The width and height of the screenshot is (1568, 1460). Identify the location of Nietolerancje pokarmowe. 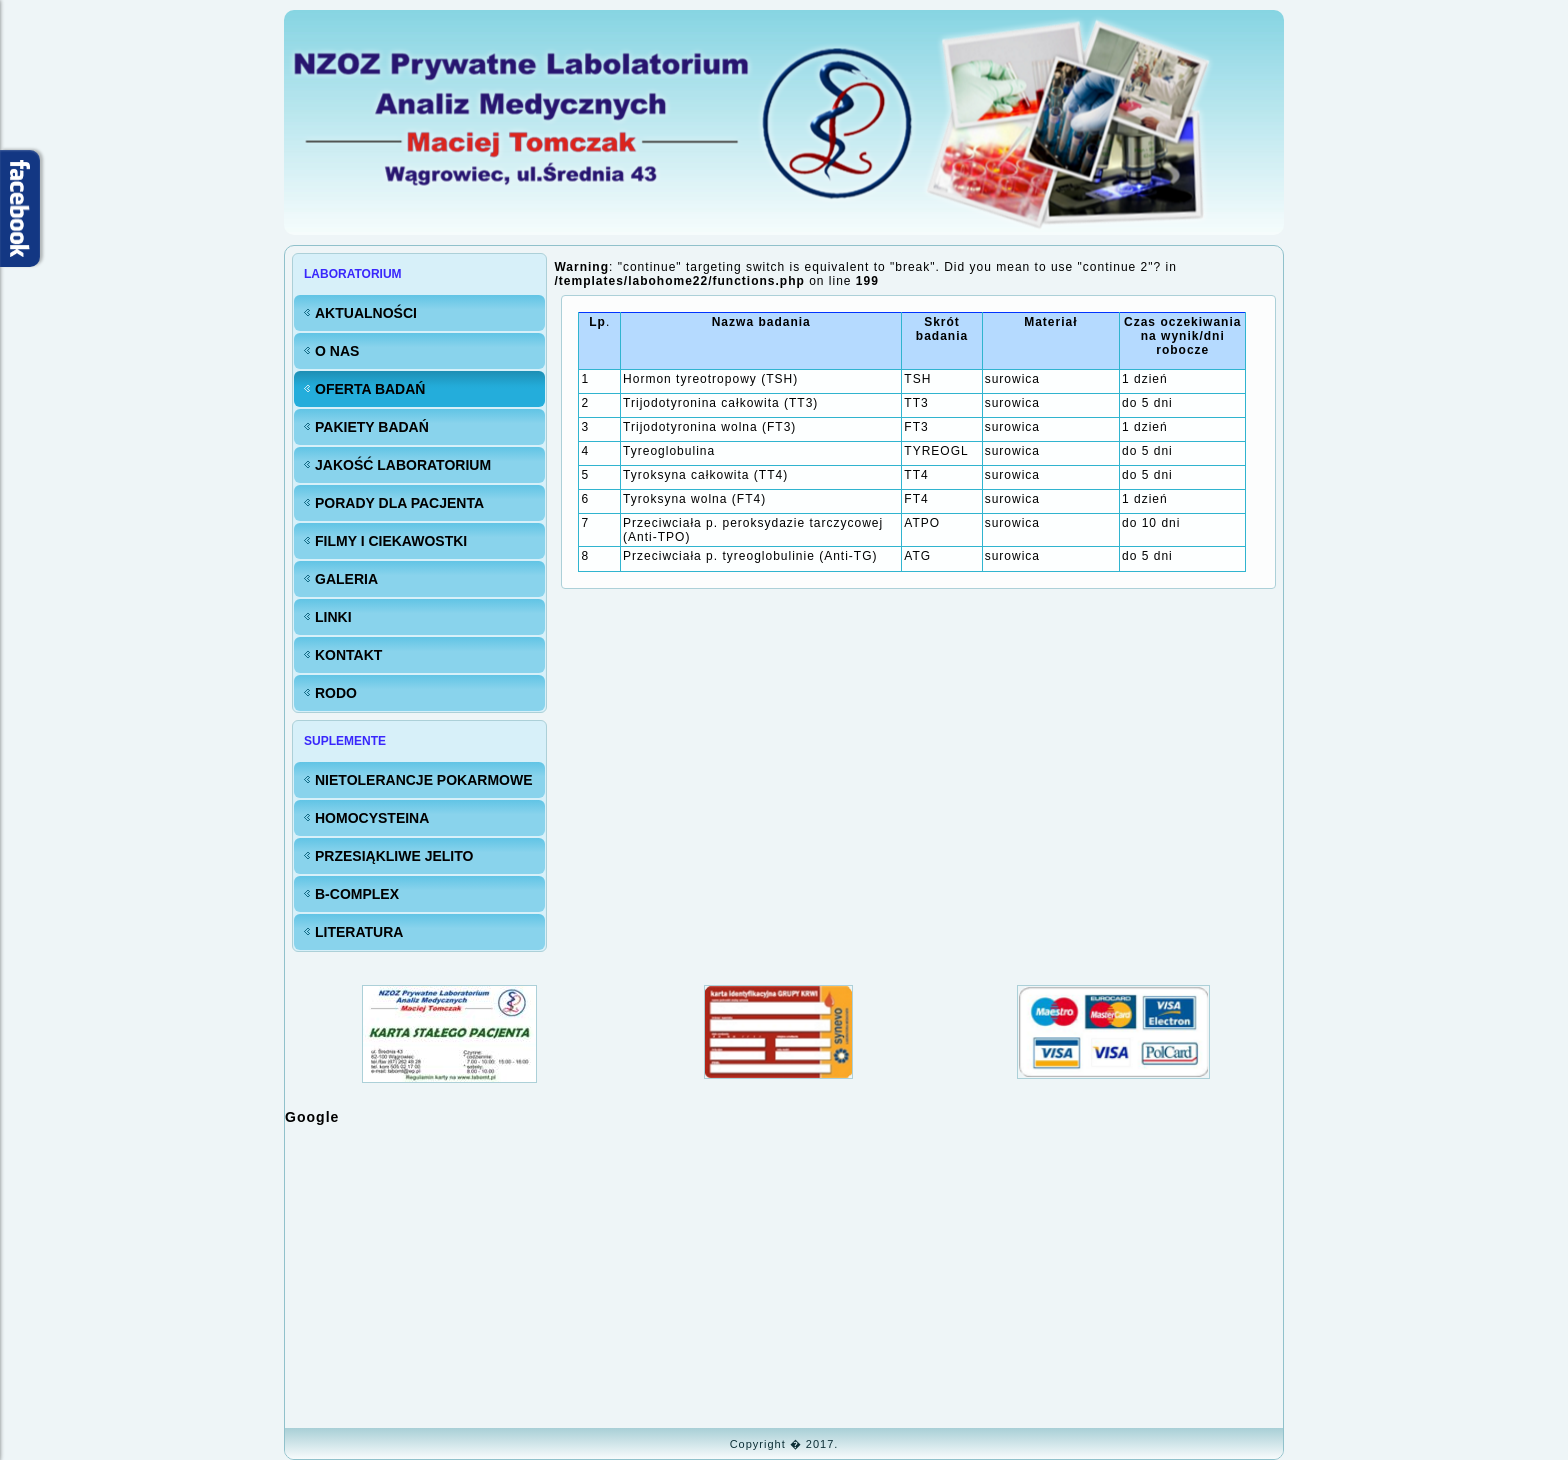
(424, 780).